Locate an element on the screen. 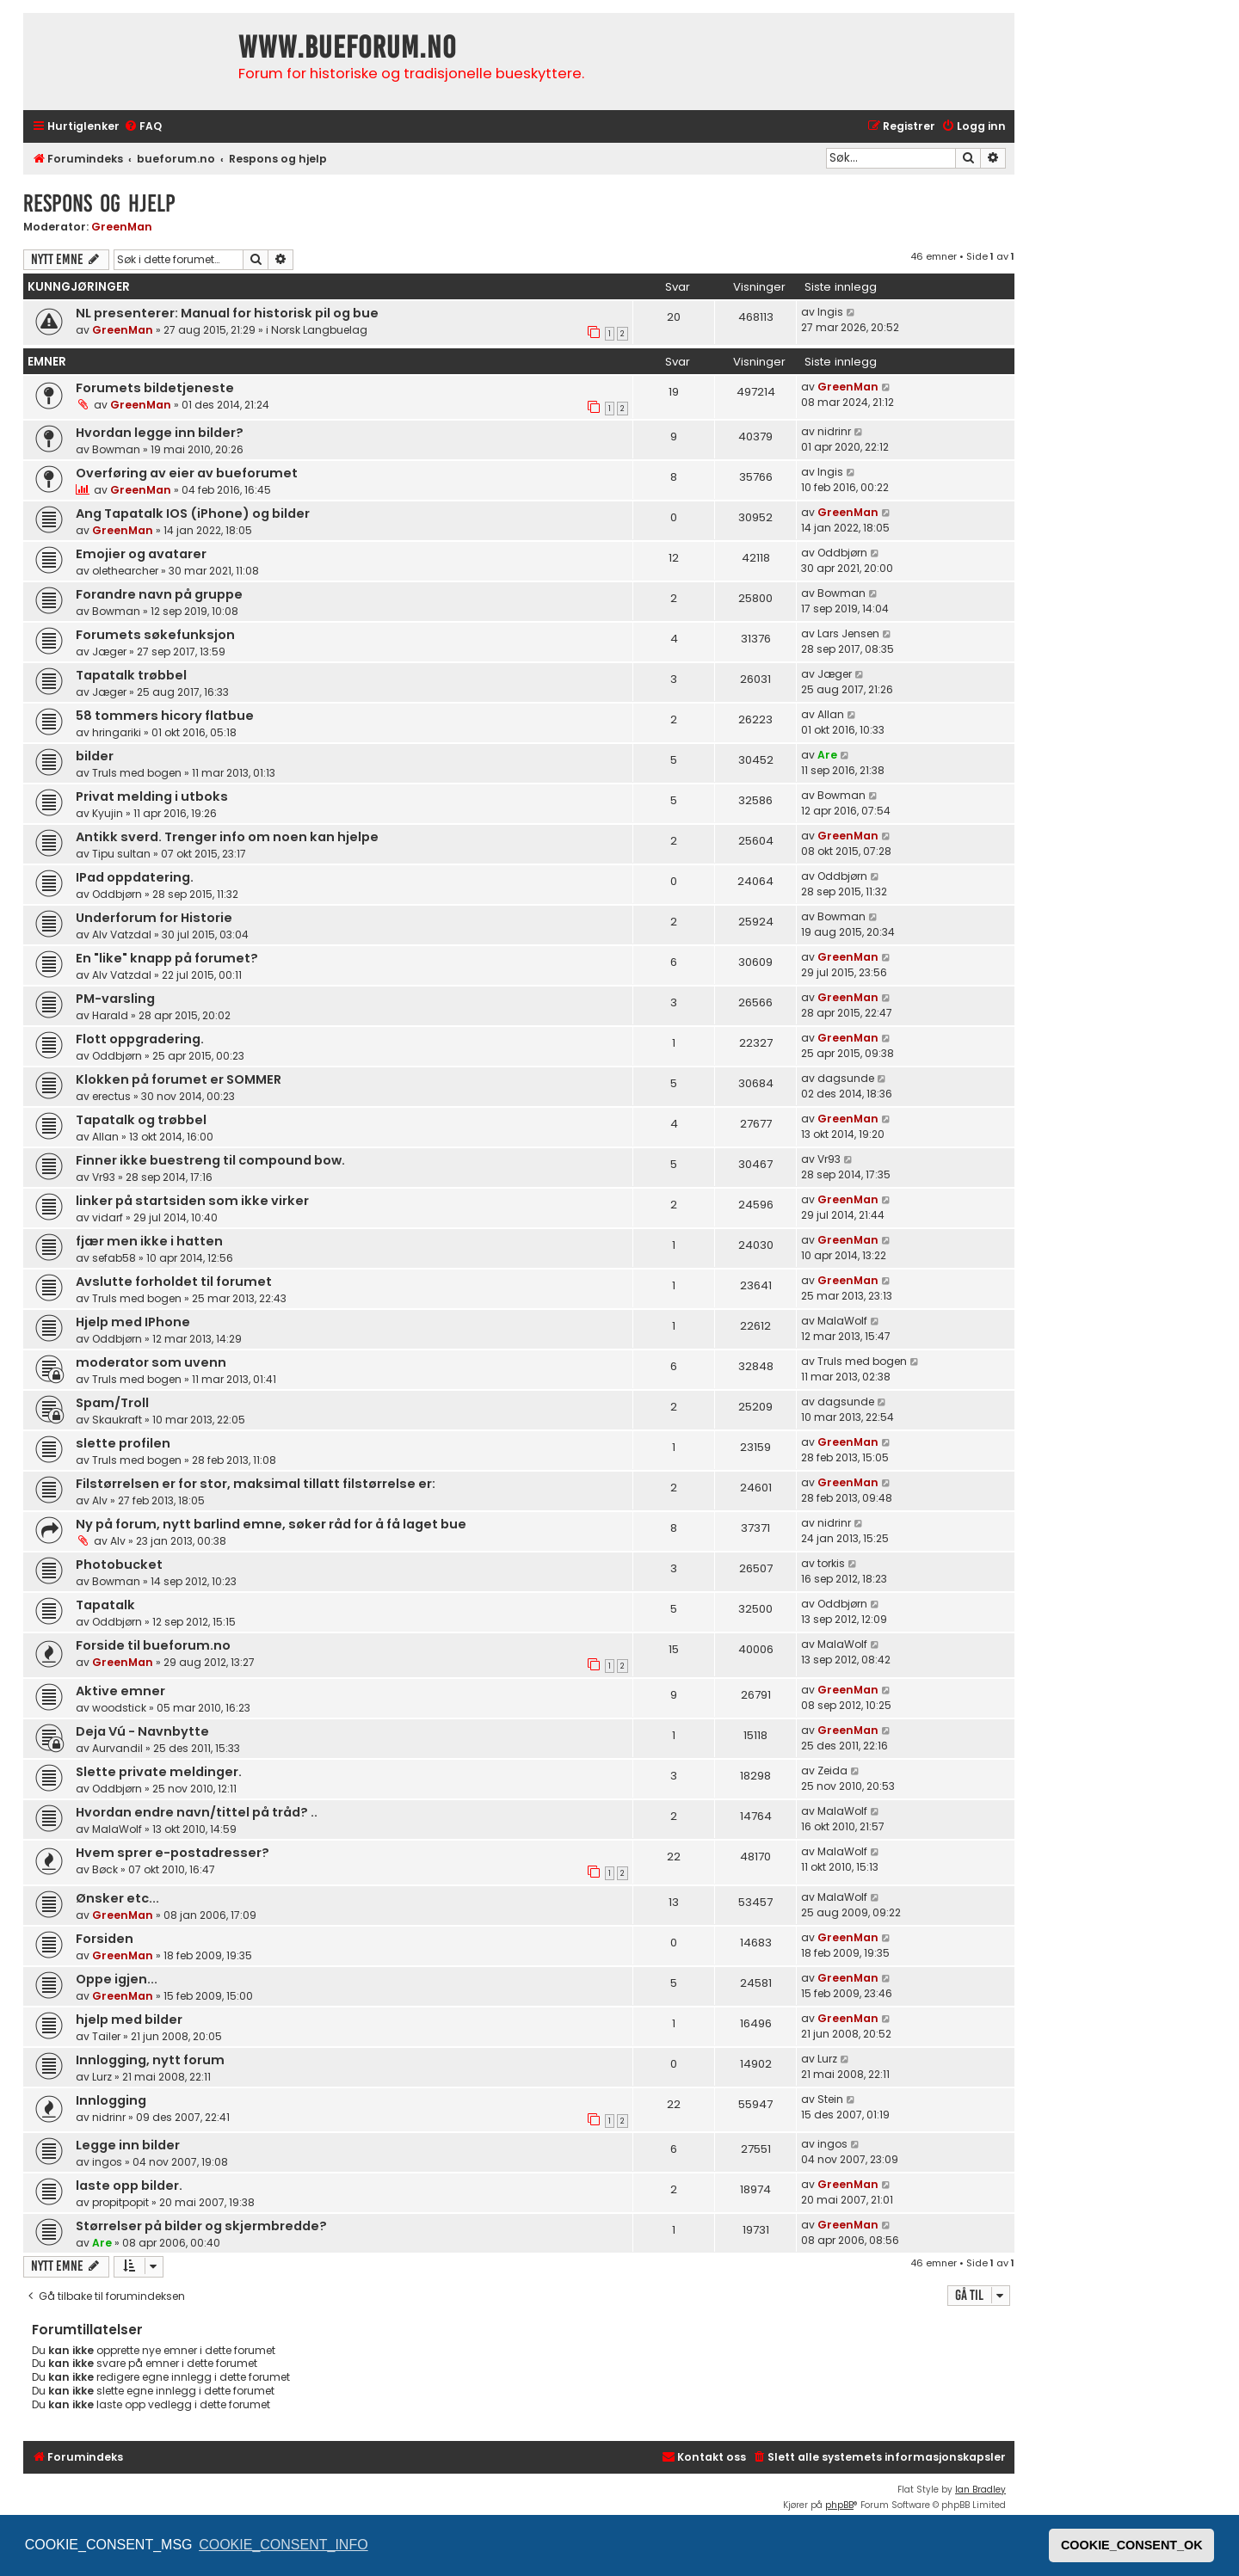 This screenshot has height=2576, width=1239. IPad oppdatering. is located at coordinates (135, 877).